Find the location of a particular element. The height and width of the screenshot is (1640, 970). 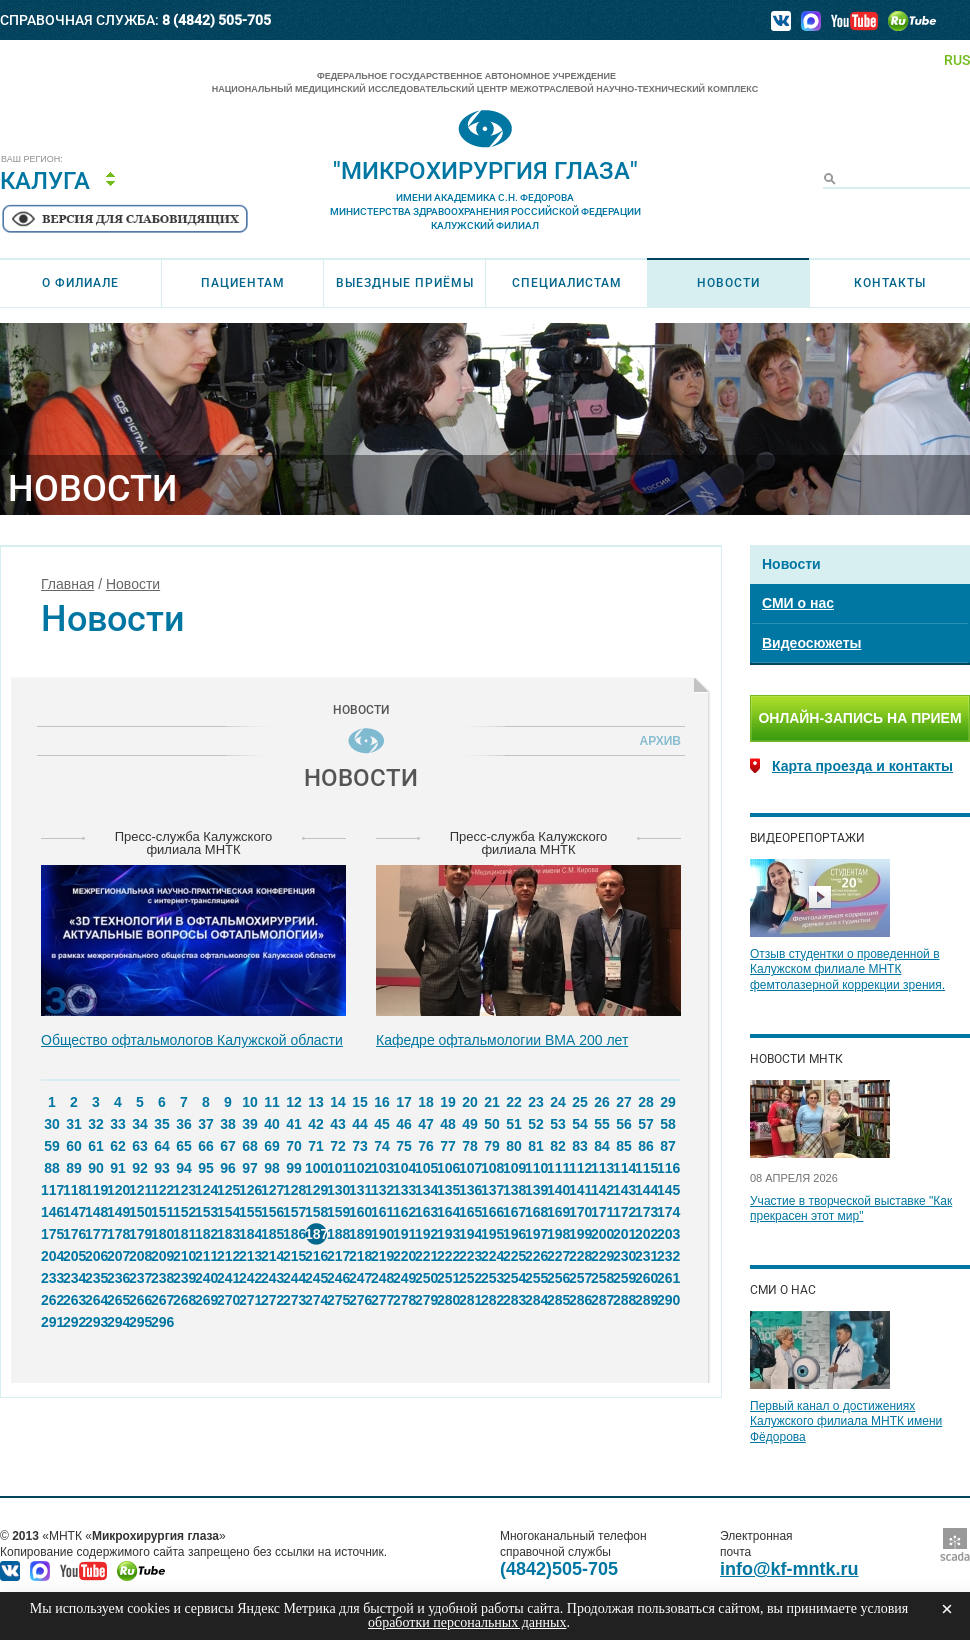

183 is located at coordinates (228, 1234).